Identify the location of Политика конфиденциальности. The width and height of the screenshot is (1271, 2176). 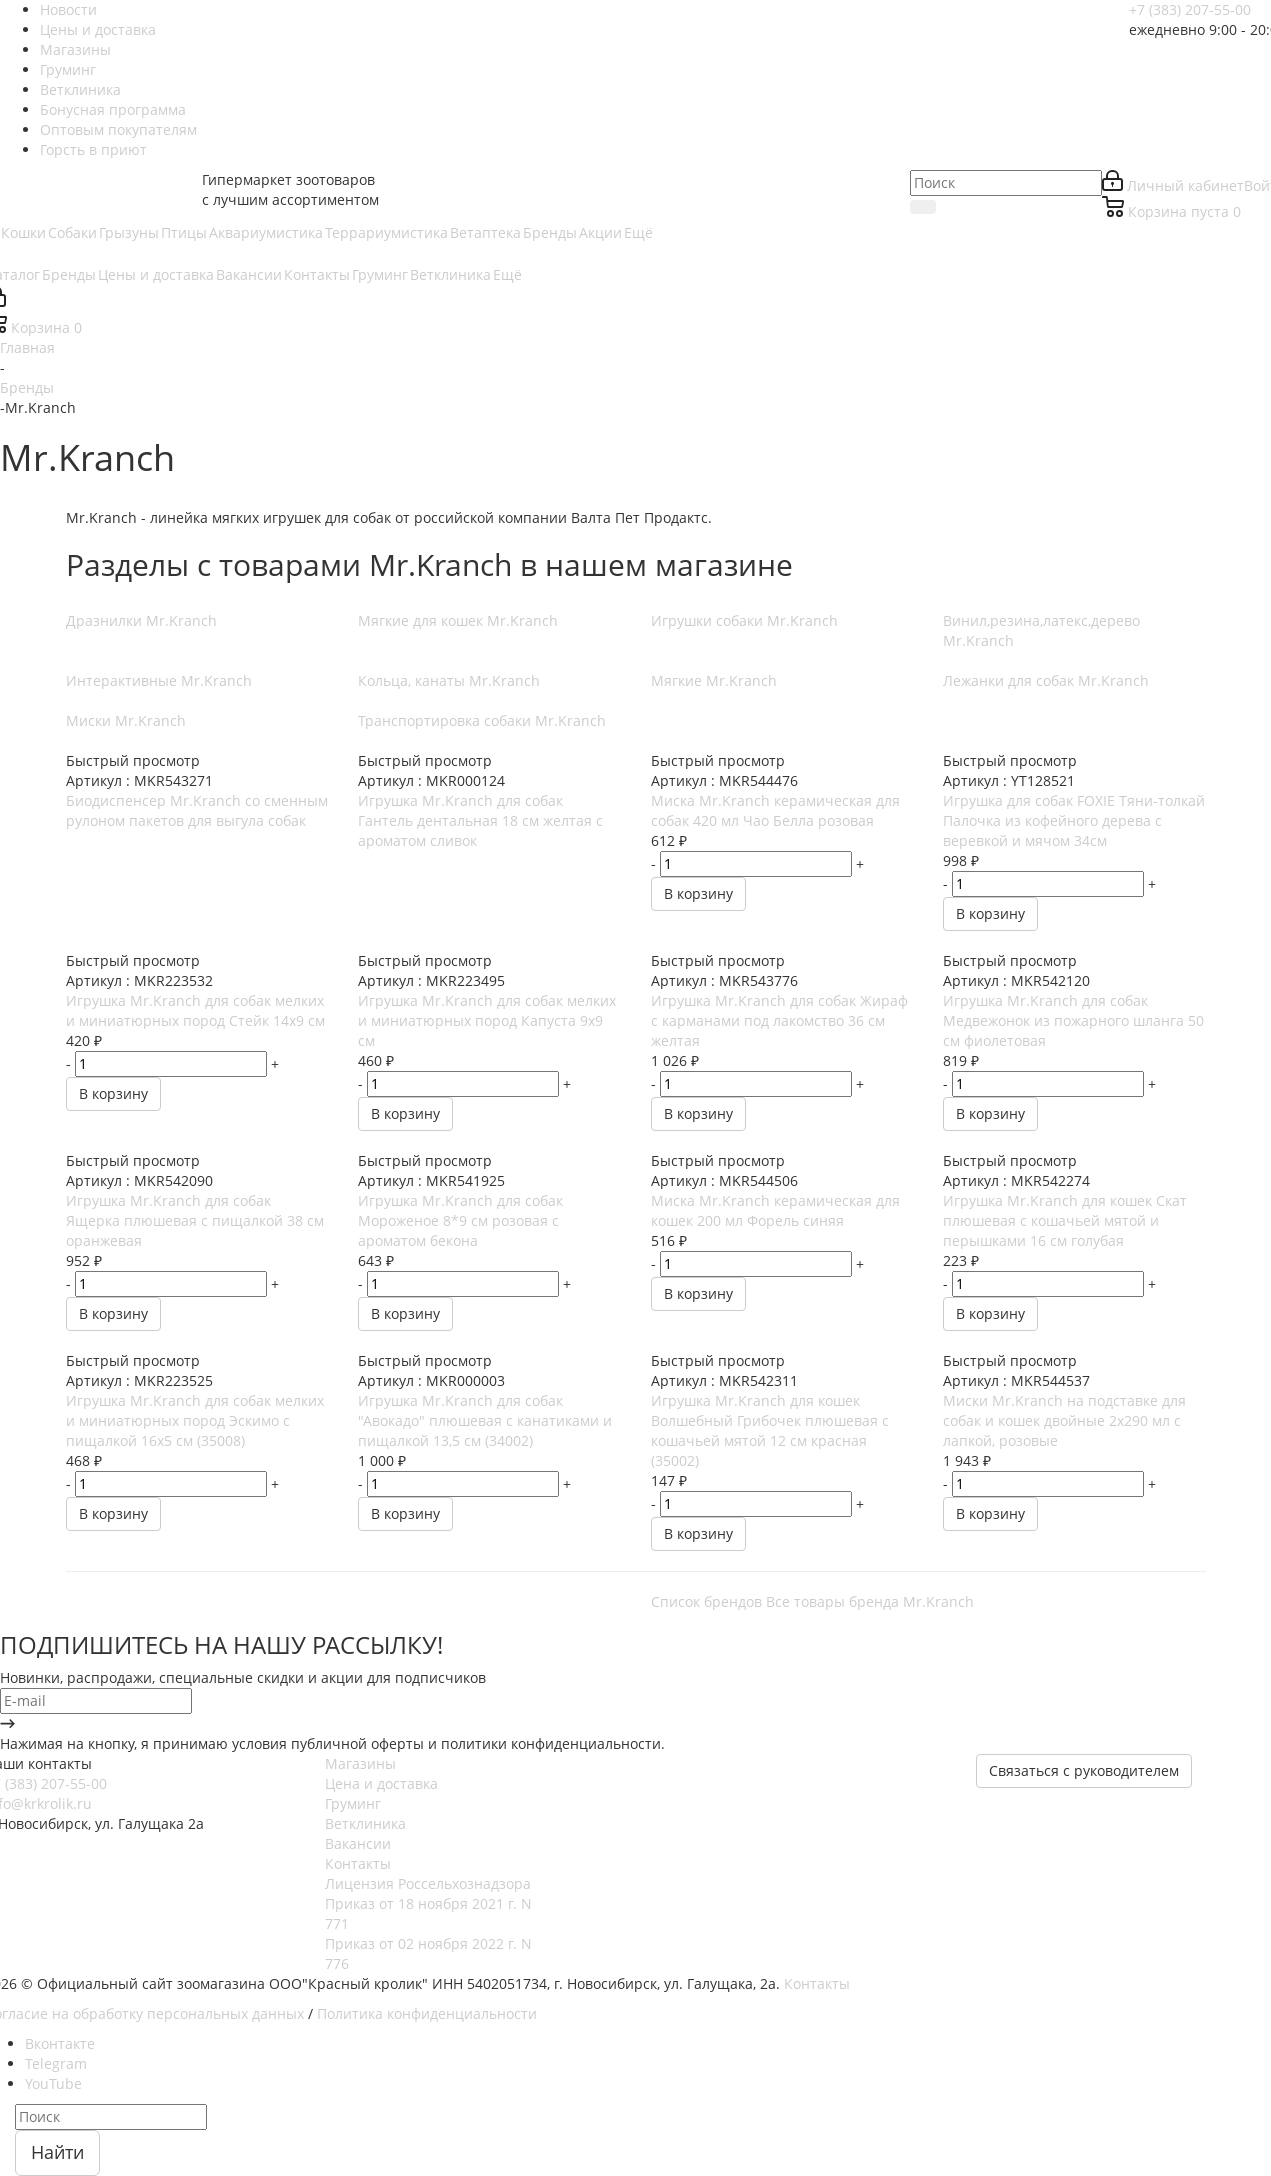
(427, 2013).